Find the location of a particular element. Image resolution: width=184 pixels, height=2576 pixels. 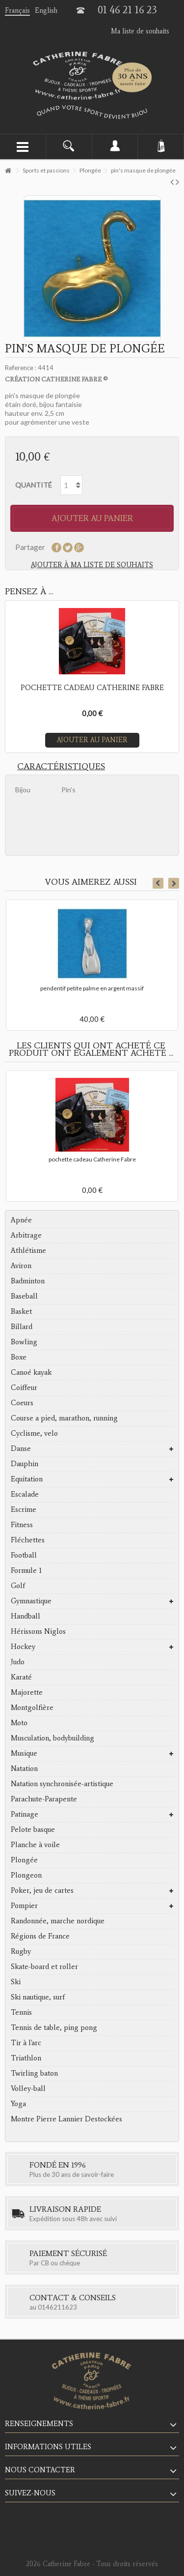

Patinage is located at coordinates (24, 1814).